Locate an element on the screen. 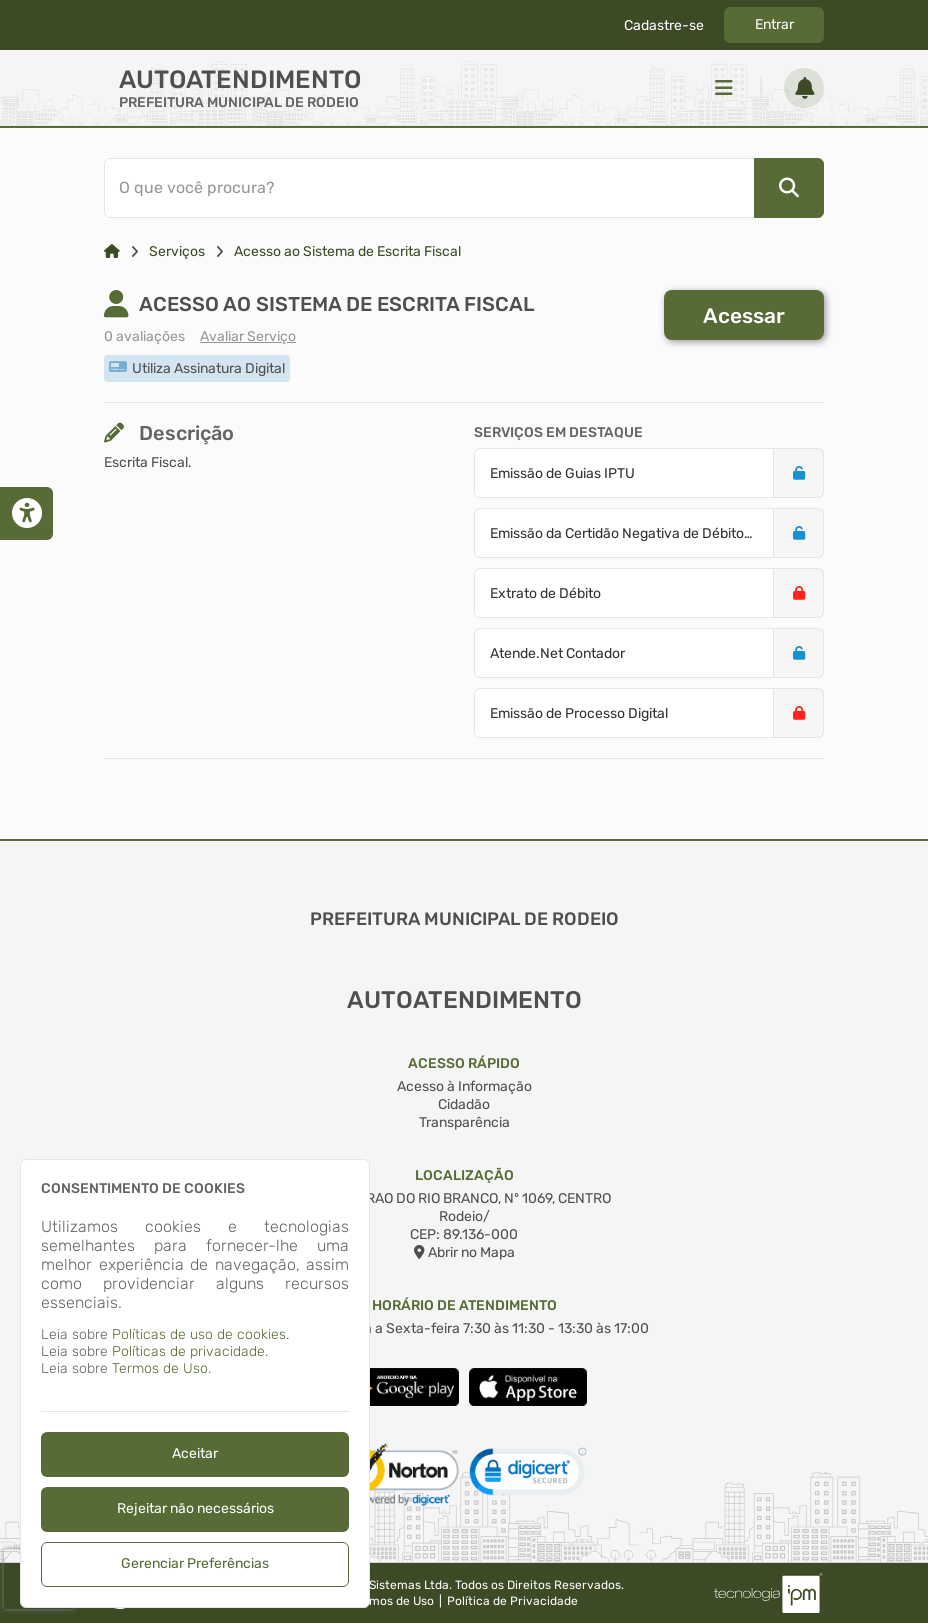  [Menu] is located at coordinates (724, 88).